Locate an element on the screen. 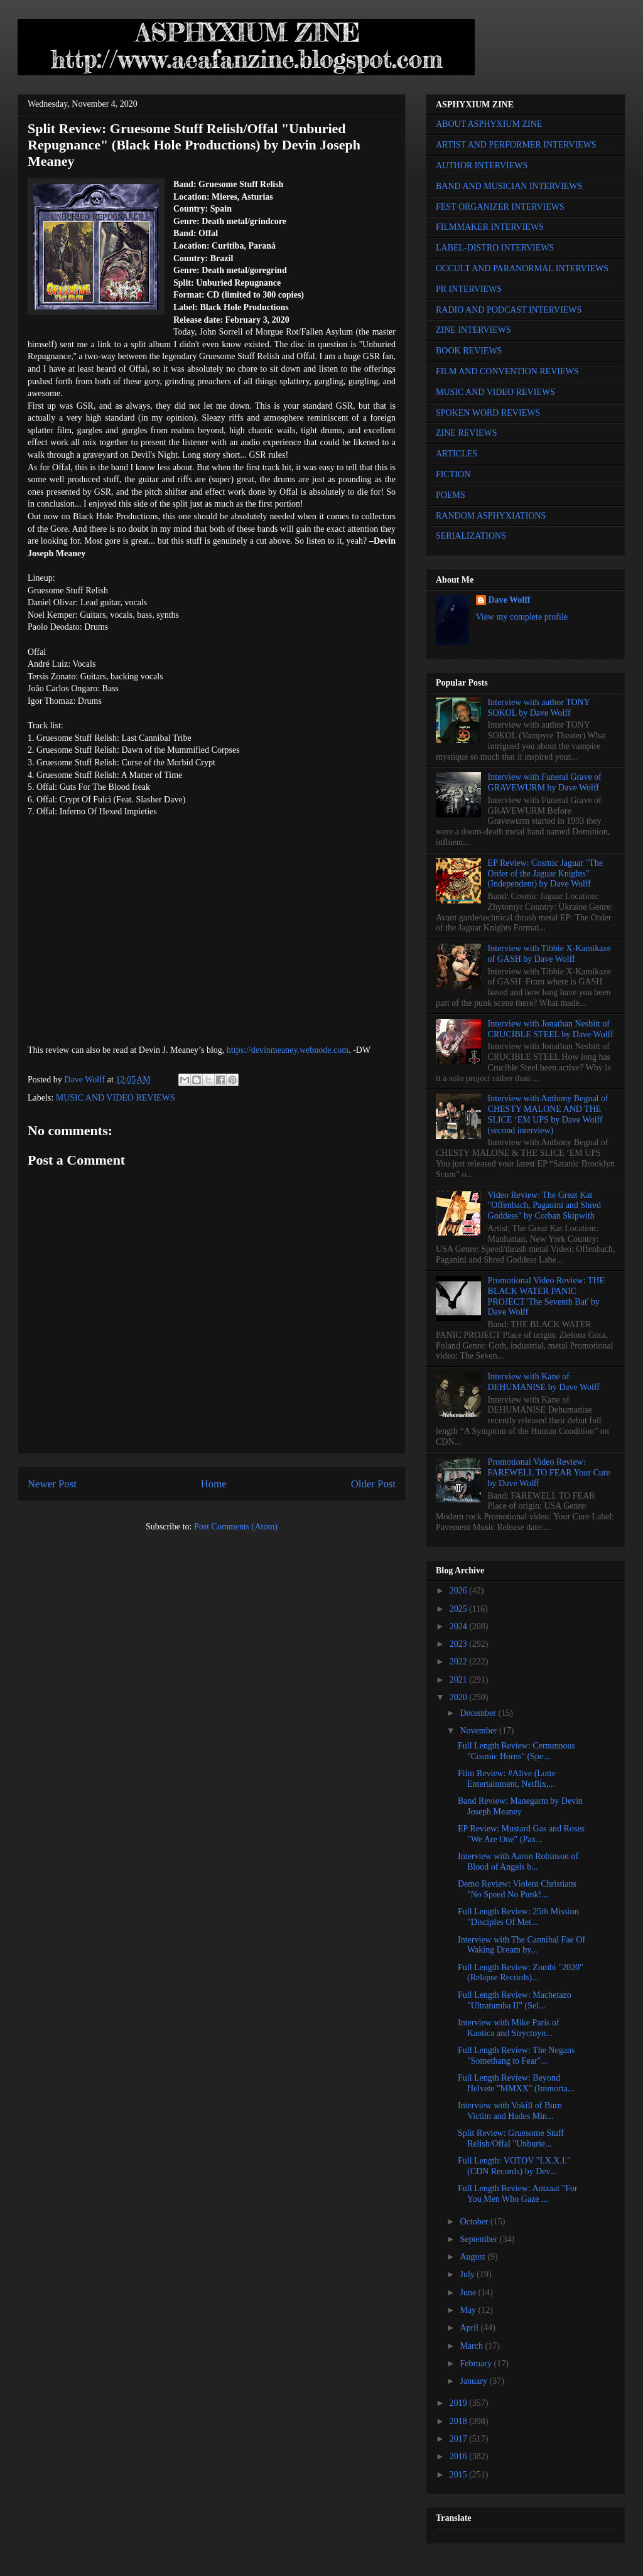 This screenshot has height=2576, width=643. 2026 is located at coordinates (460, 1590).